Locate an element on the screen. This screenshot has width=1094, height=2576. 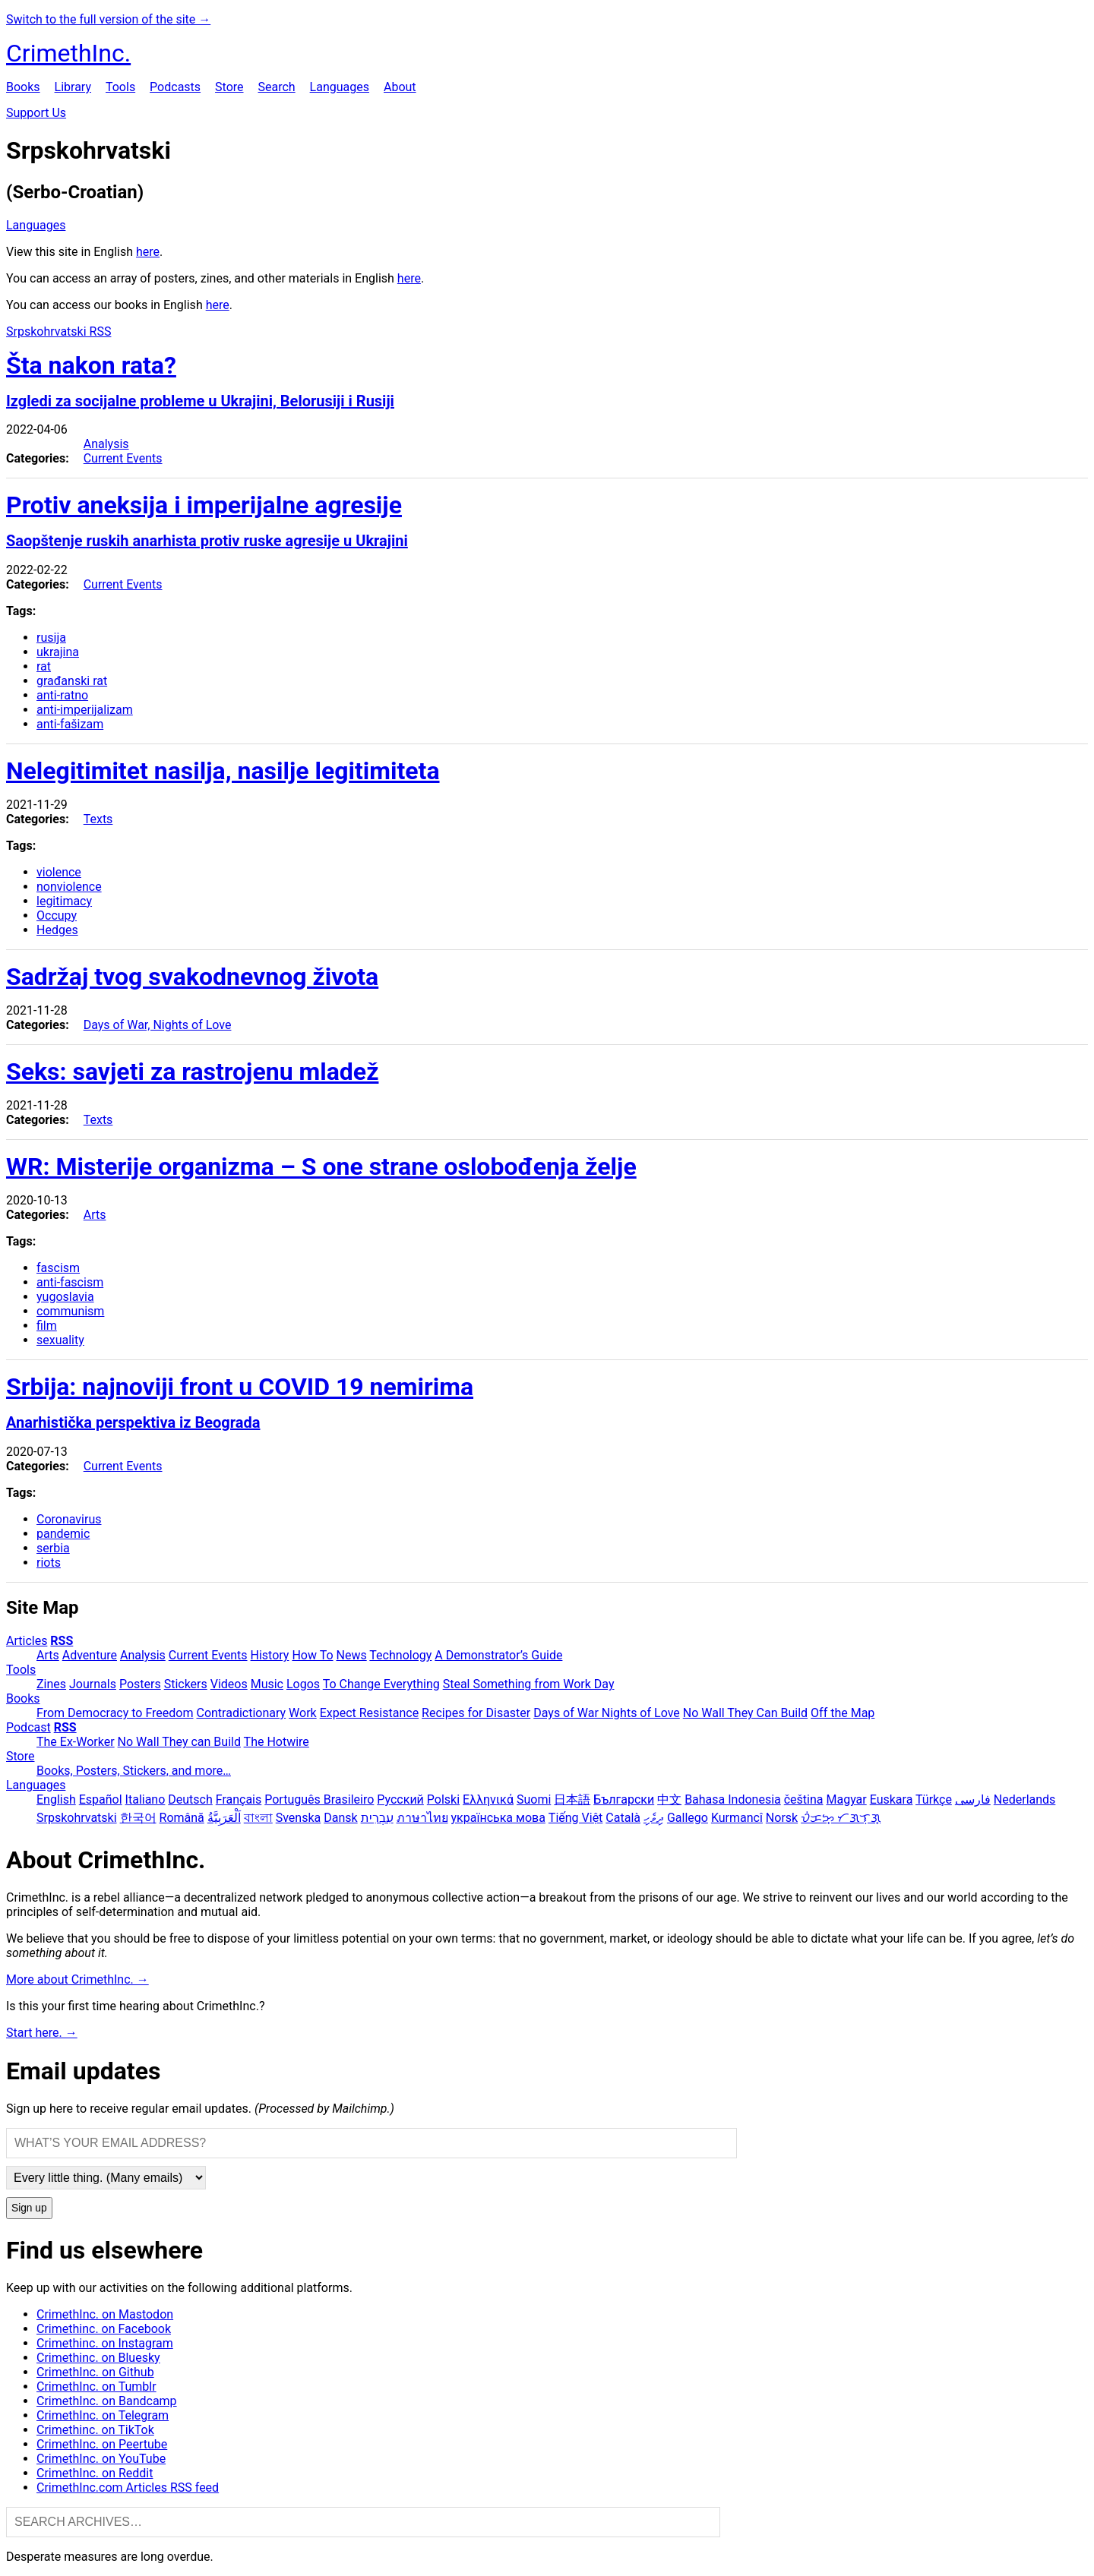
Gallego is located at coordinates (687, 1817).